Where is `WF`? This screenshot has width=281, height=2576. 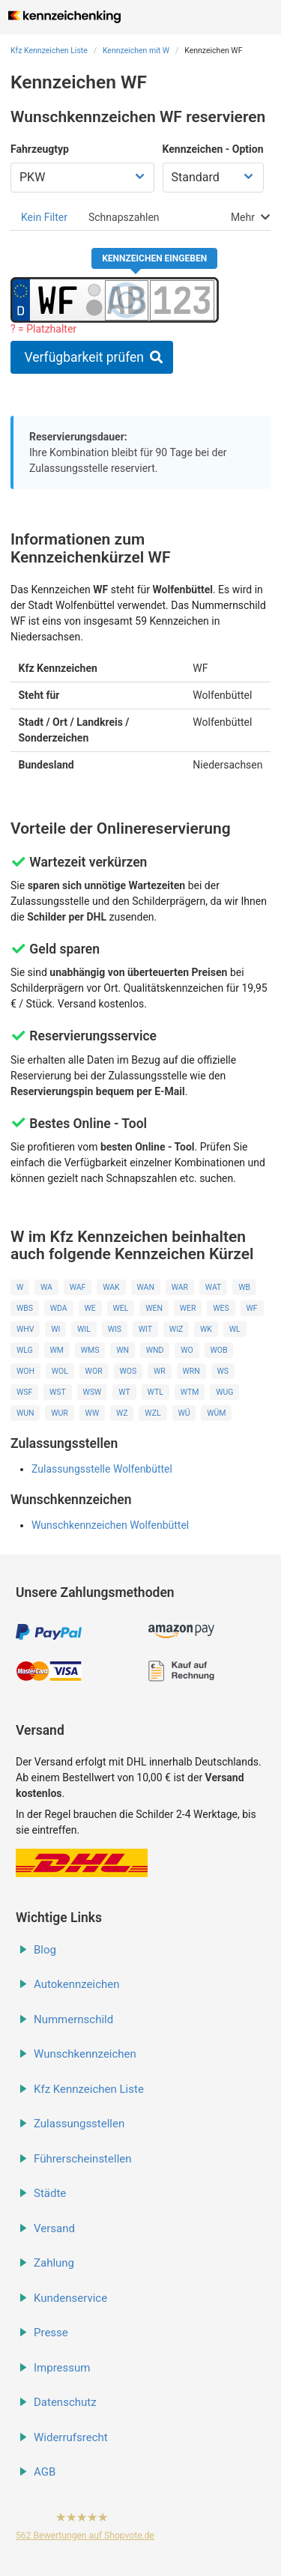 WF is located at coordinates (252, 1308).